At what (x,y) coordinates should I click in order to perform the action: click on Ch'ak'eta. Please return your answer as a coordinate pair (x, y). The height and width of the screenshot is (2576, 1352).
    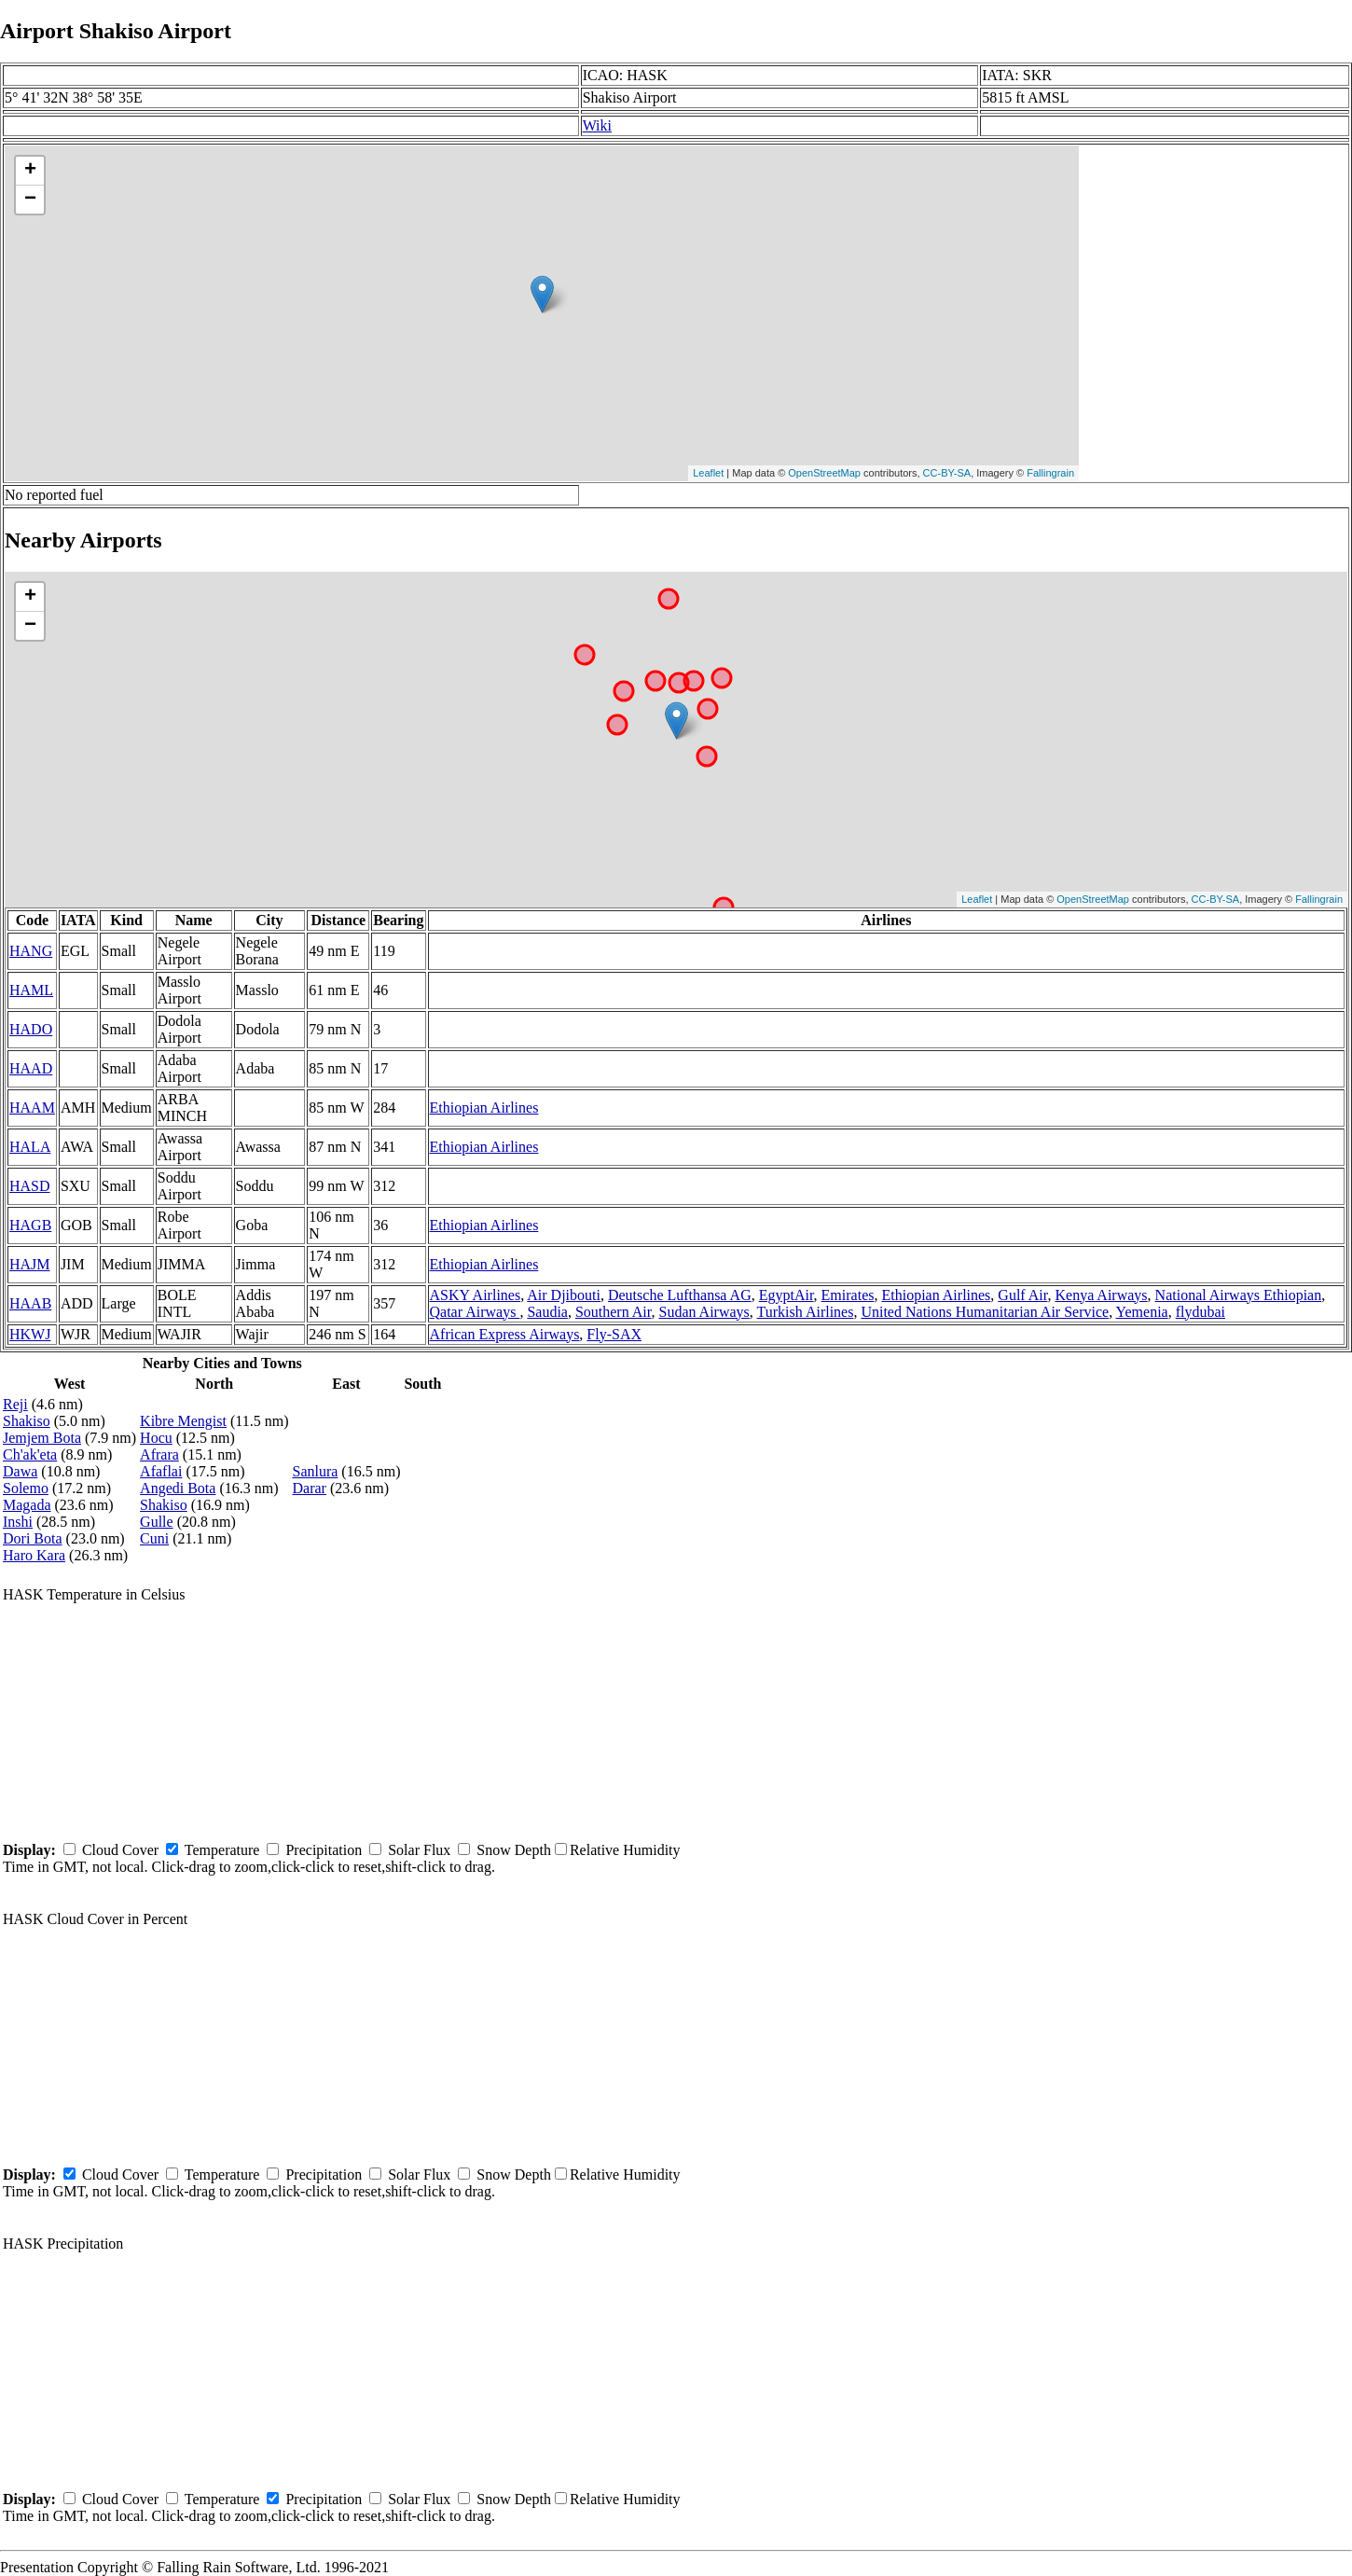
    Looking at the image, I should click on (30, 1454).